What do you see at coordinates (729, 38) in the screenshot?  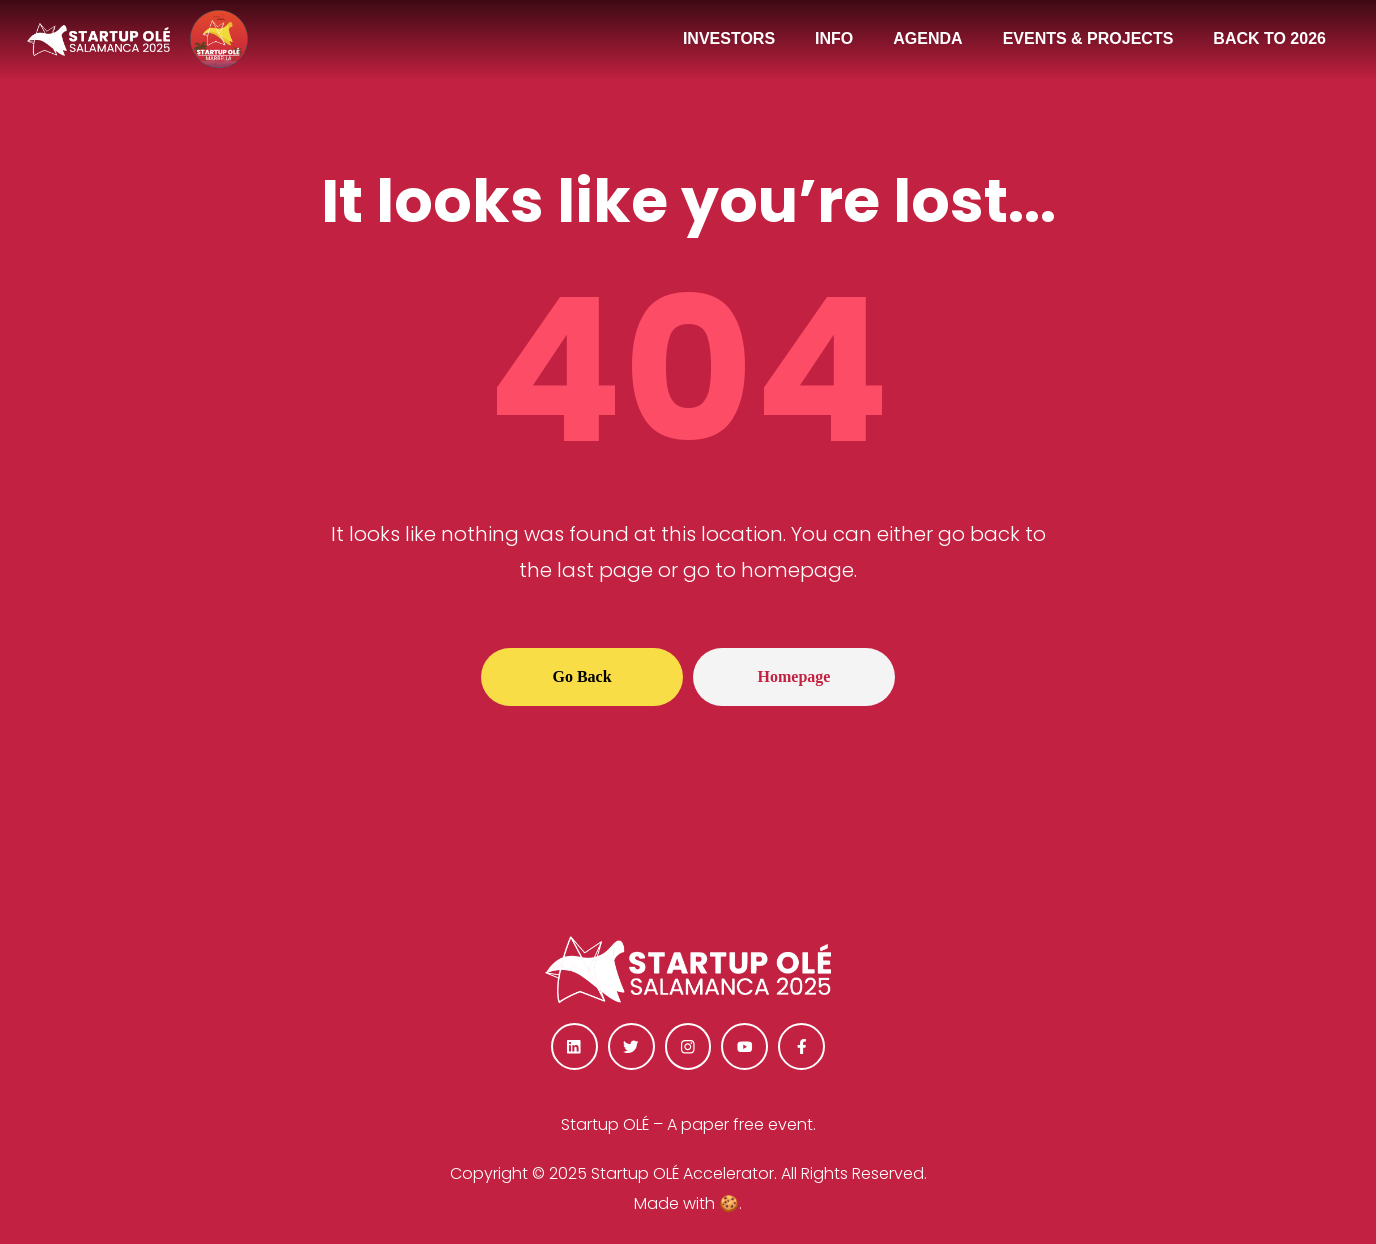 I see `INVESTORS` at bounding box center [729, 38].